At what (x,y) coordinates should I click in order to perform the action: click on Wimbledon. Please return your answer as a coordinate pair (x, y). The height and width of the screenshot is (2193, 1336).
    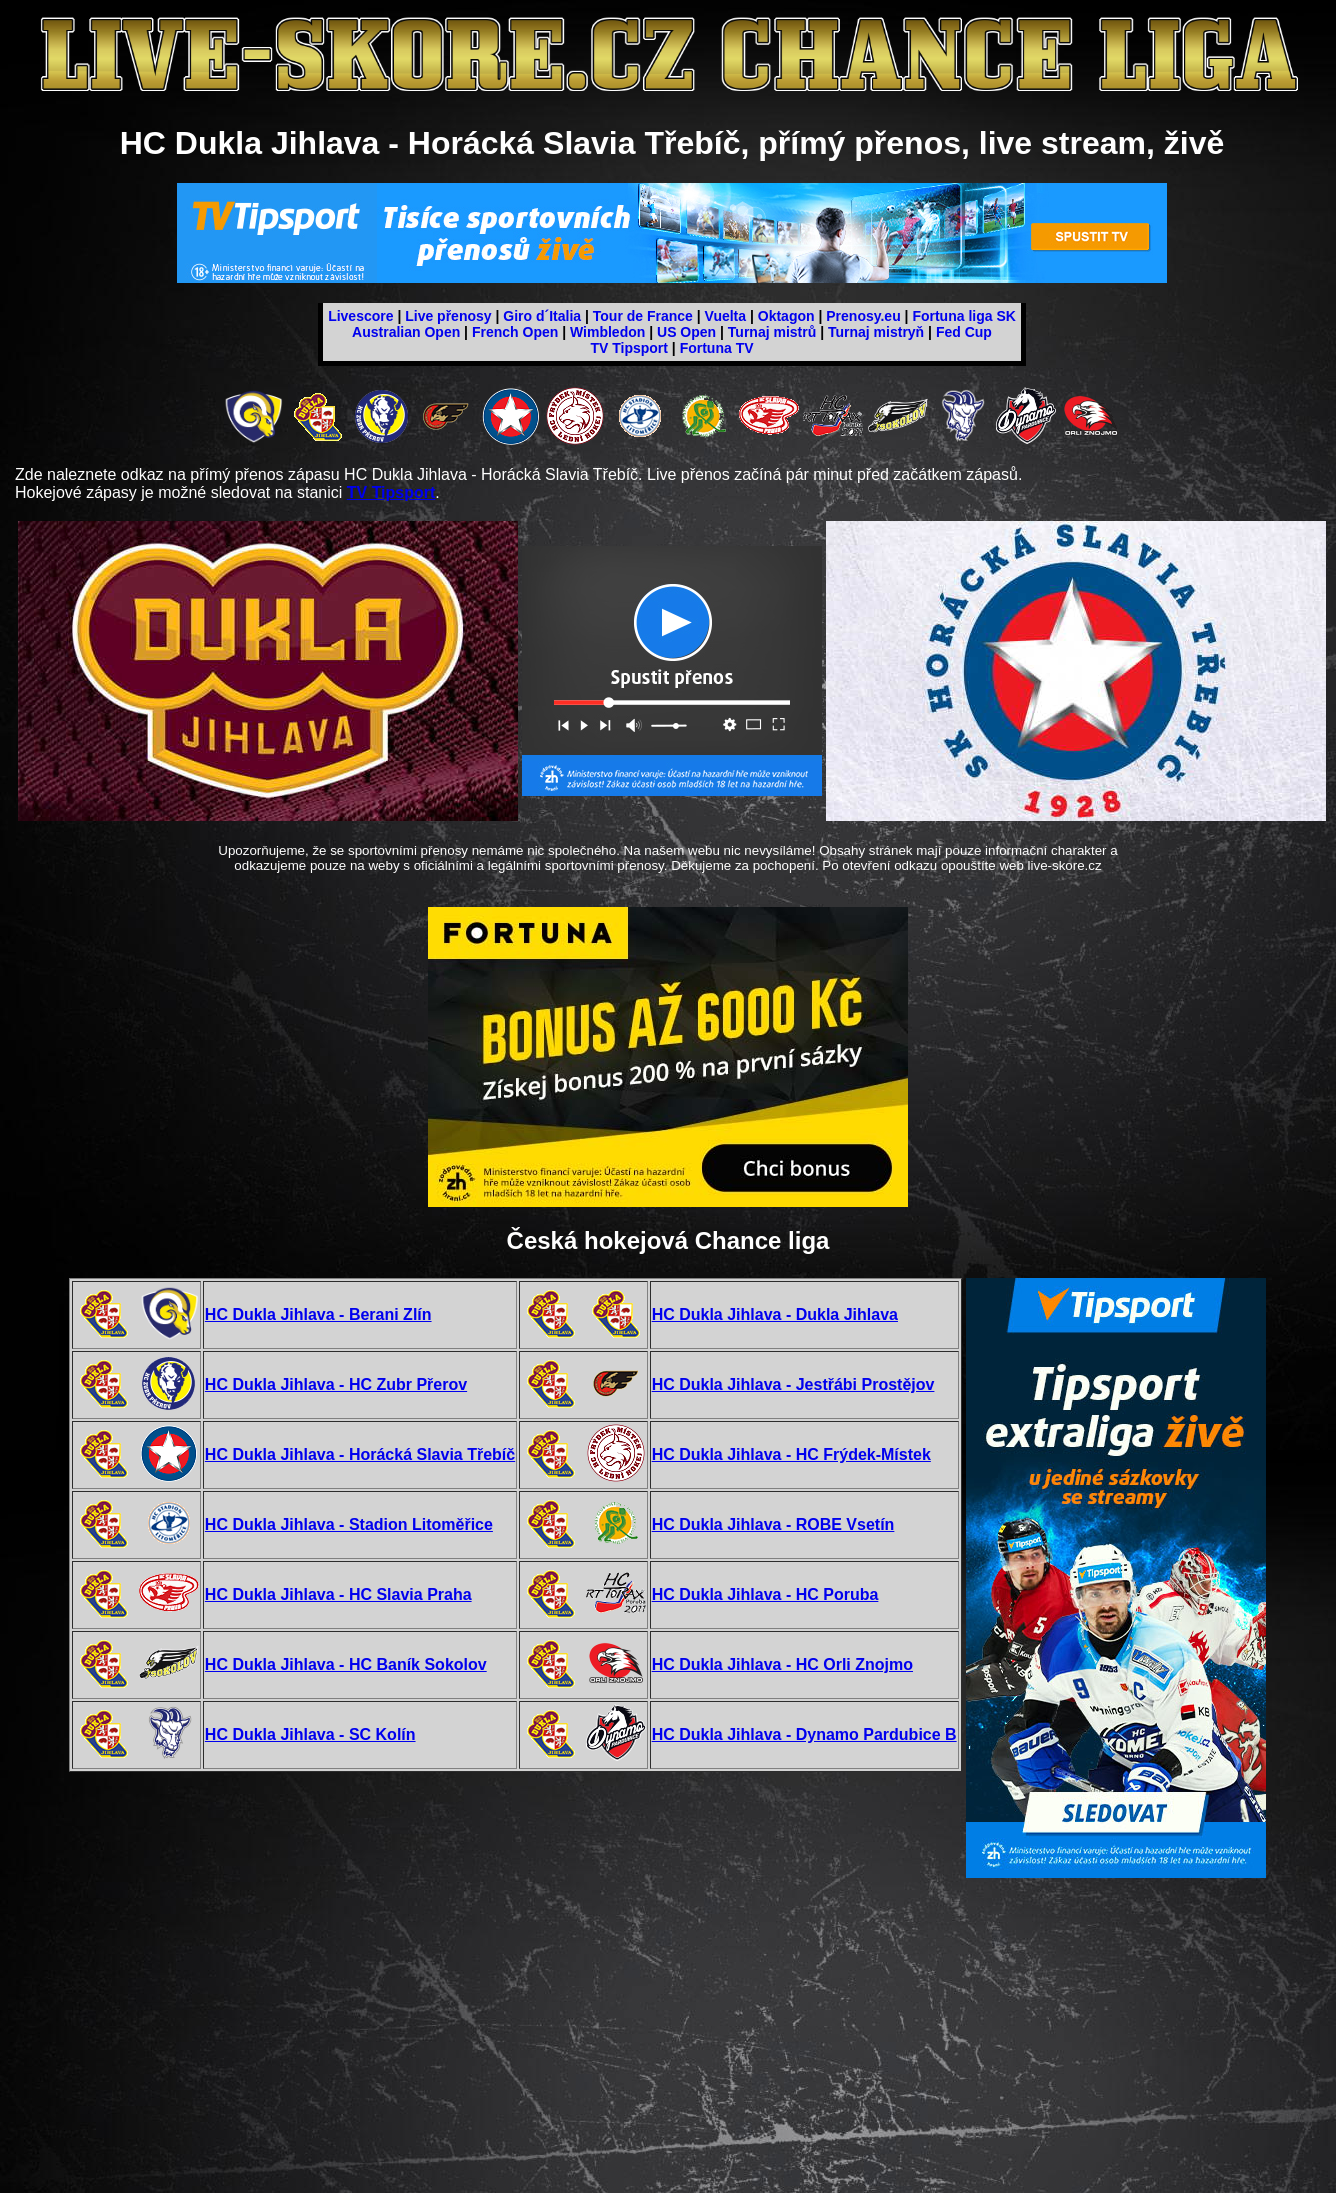
    Looking at the image, I should click on (607, 332).